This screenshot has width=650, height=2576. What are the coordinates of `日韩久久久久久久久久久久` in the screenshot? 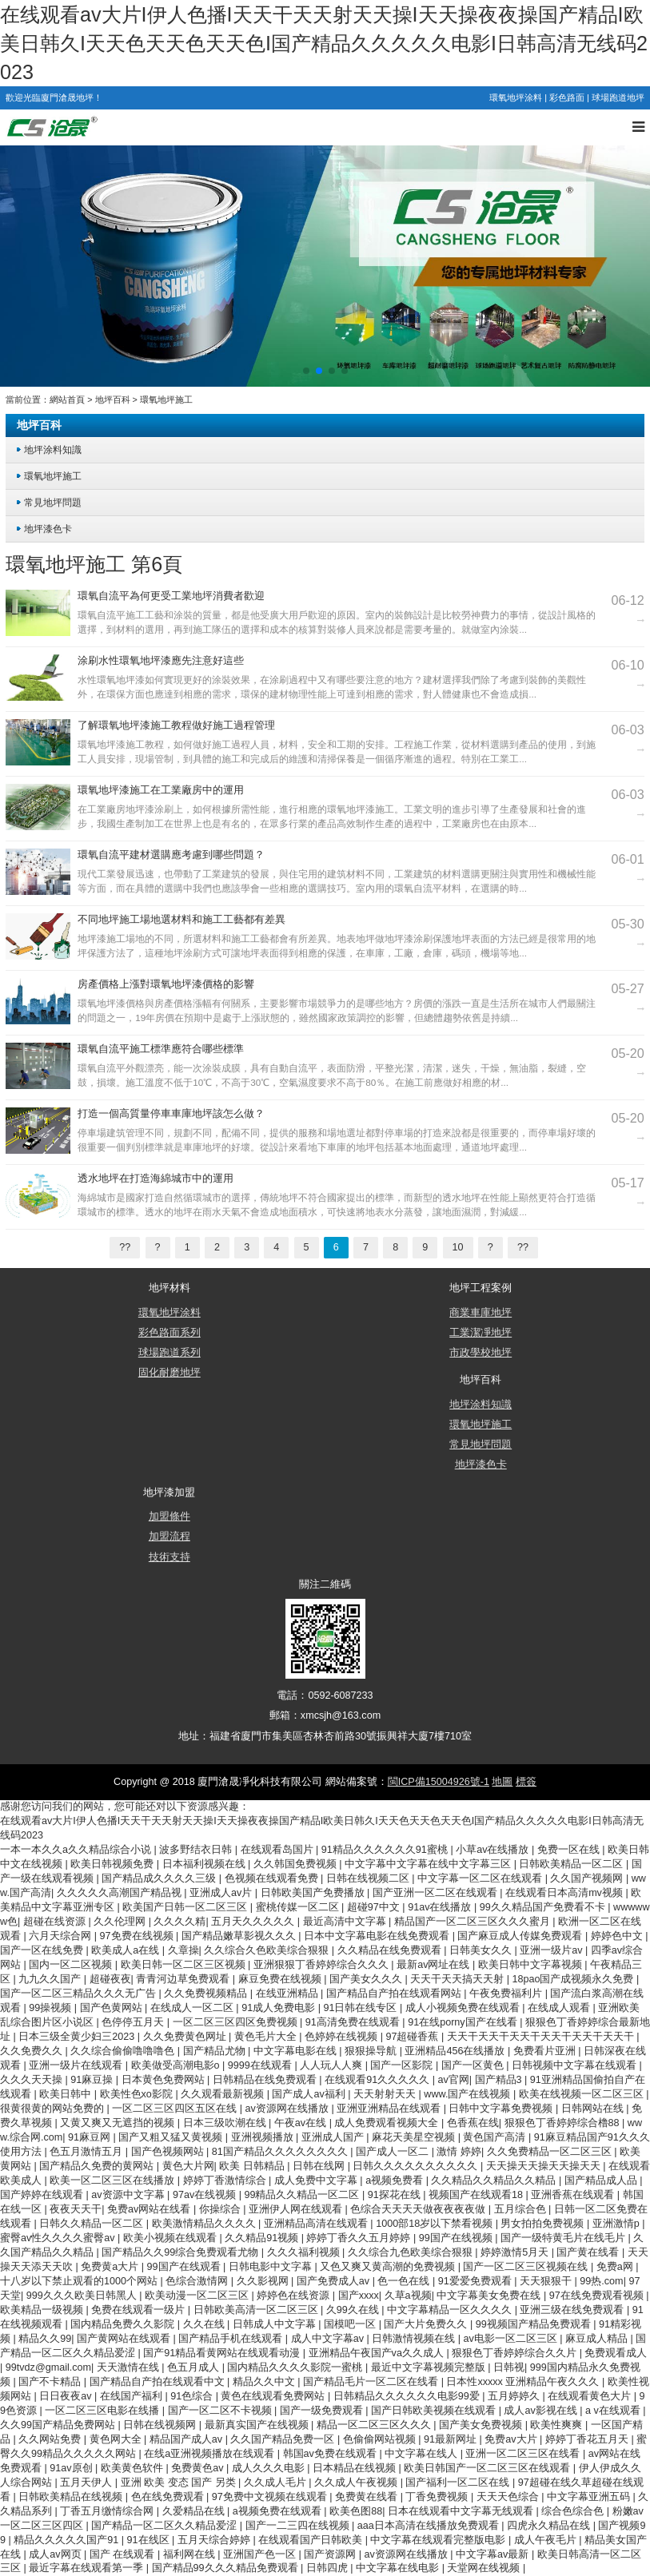 It's located at (417, 2166).